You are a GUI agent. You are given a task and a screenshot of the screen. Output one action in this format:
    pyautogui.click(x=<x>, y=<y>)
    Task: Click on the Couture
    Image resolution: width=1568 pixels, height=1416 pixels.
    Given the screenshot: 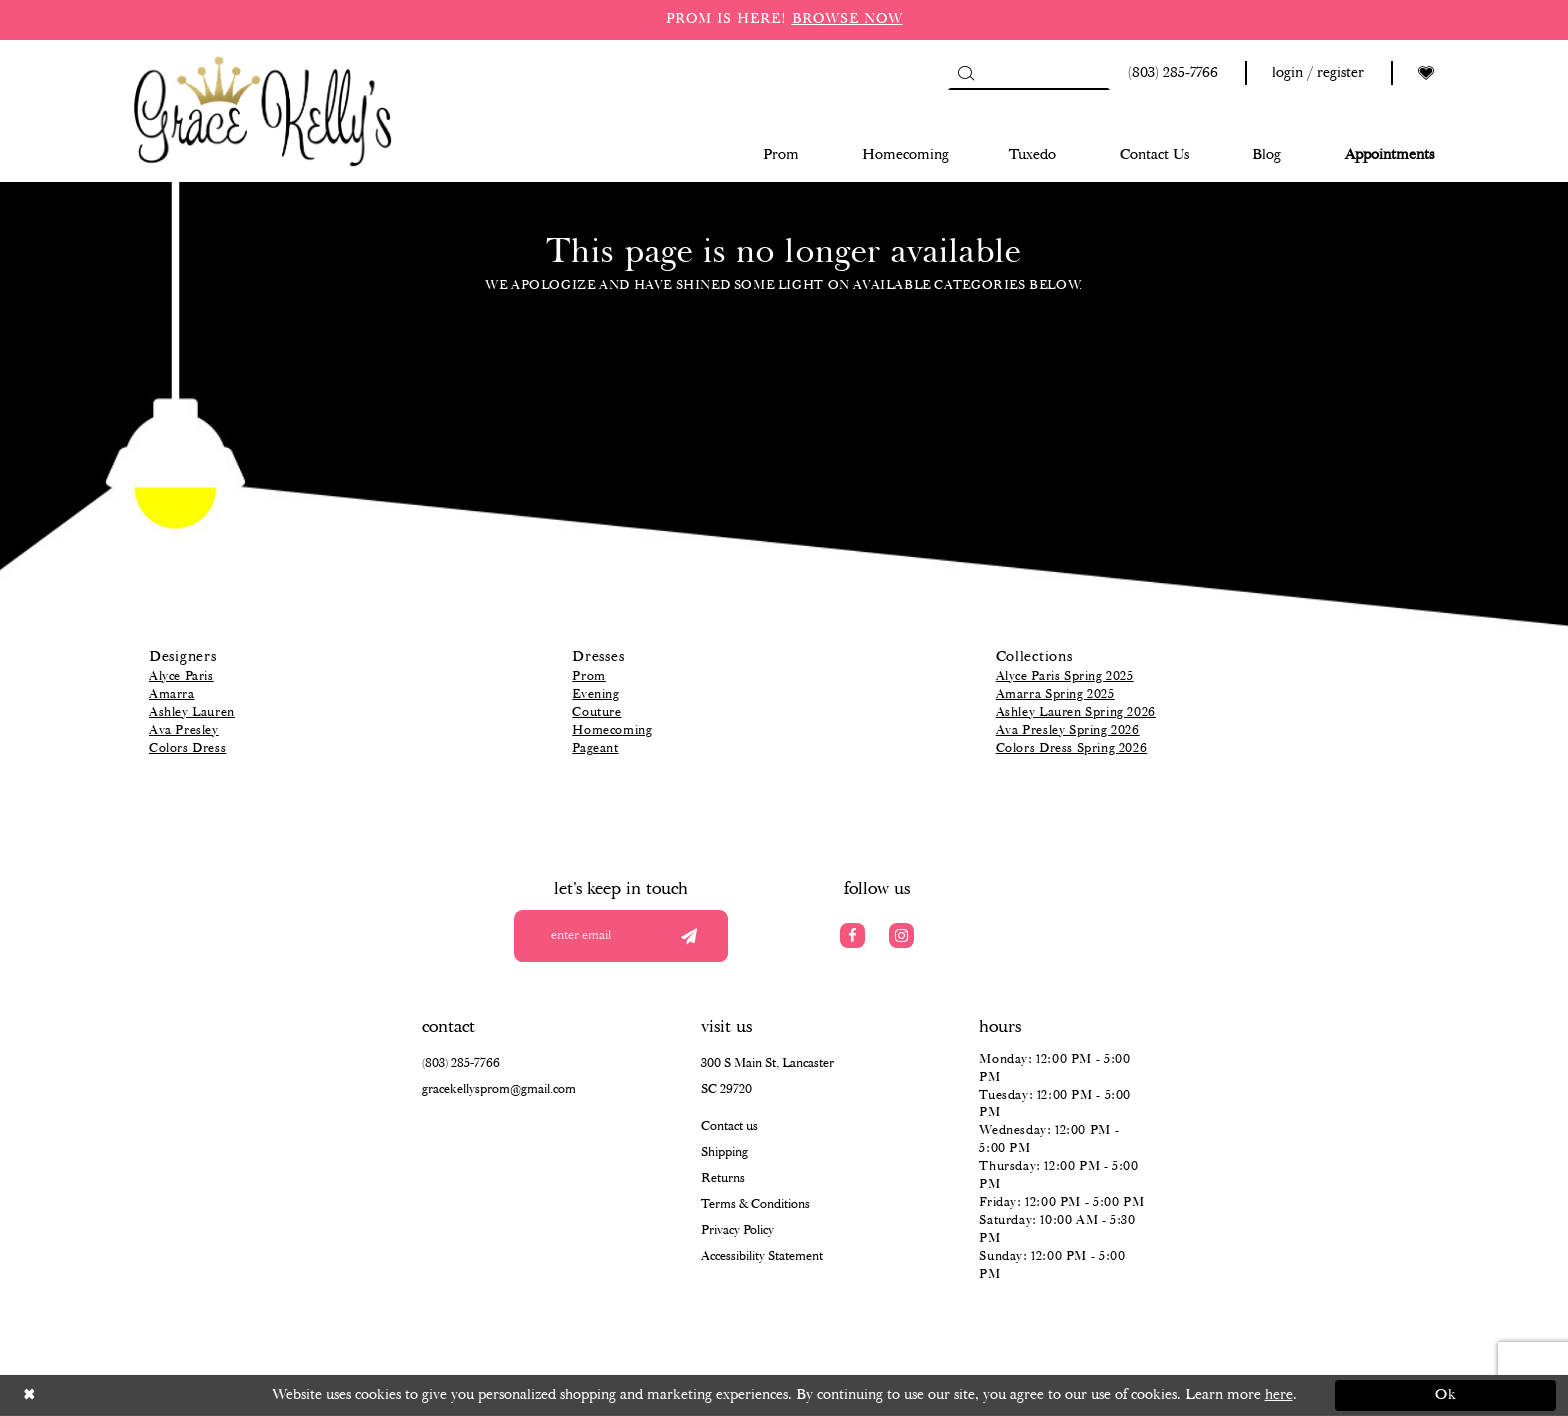 What is the action you would take?
    pyautogui.click(x=596, y=712)
    